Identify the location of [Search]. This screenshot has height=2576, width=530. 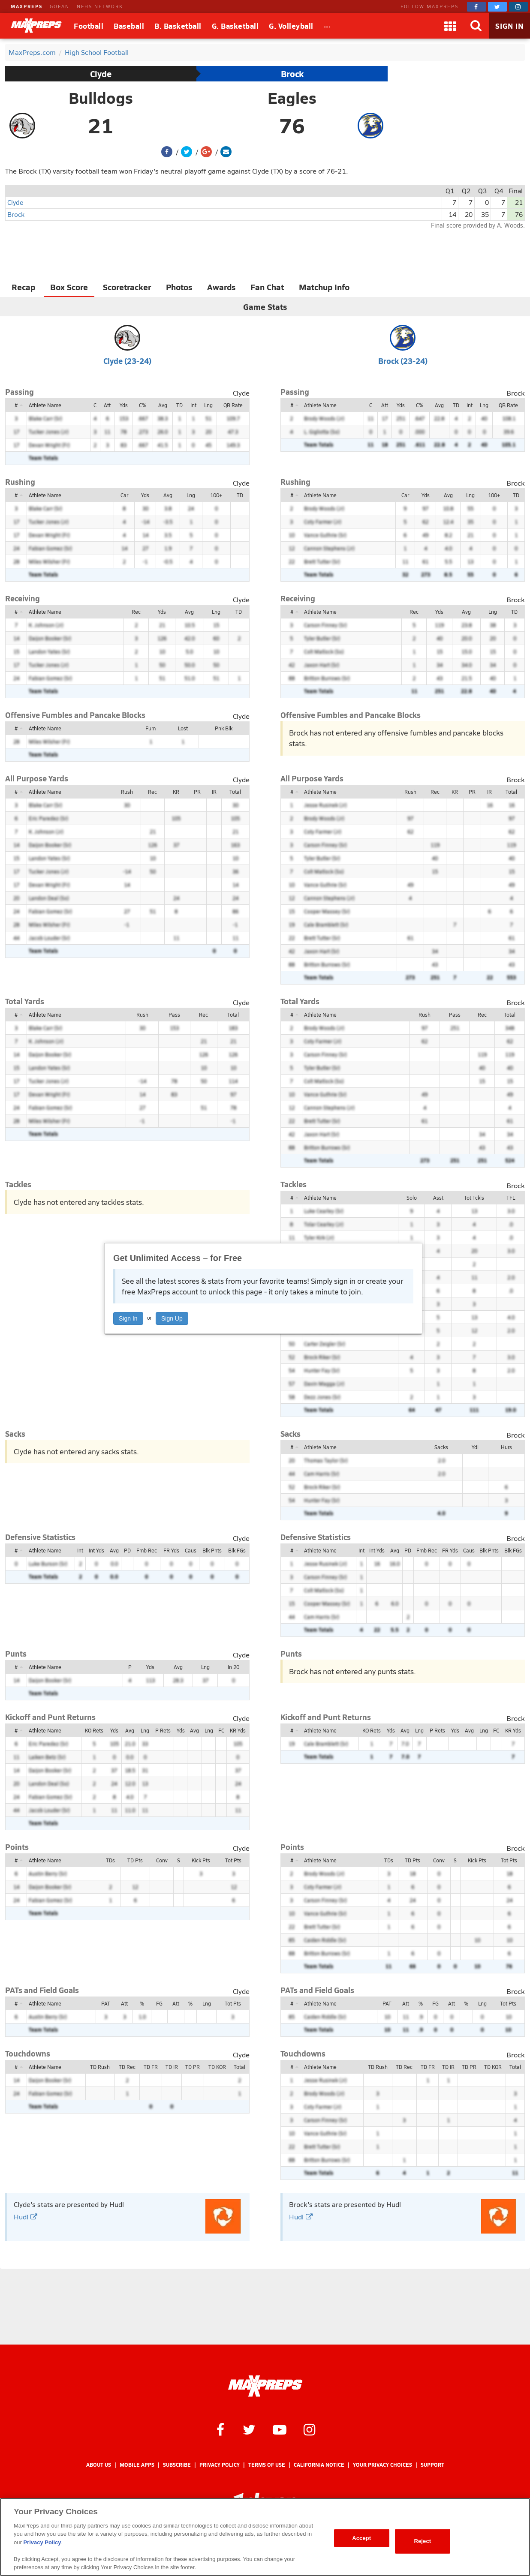
(476, 26).